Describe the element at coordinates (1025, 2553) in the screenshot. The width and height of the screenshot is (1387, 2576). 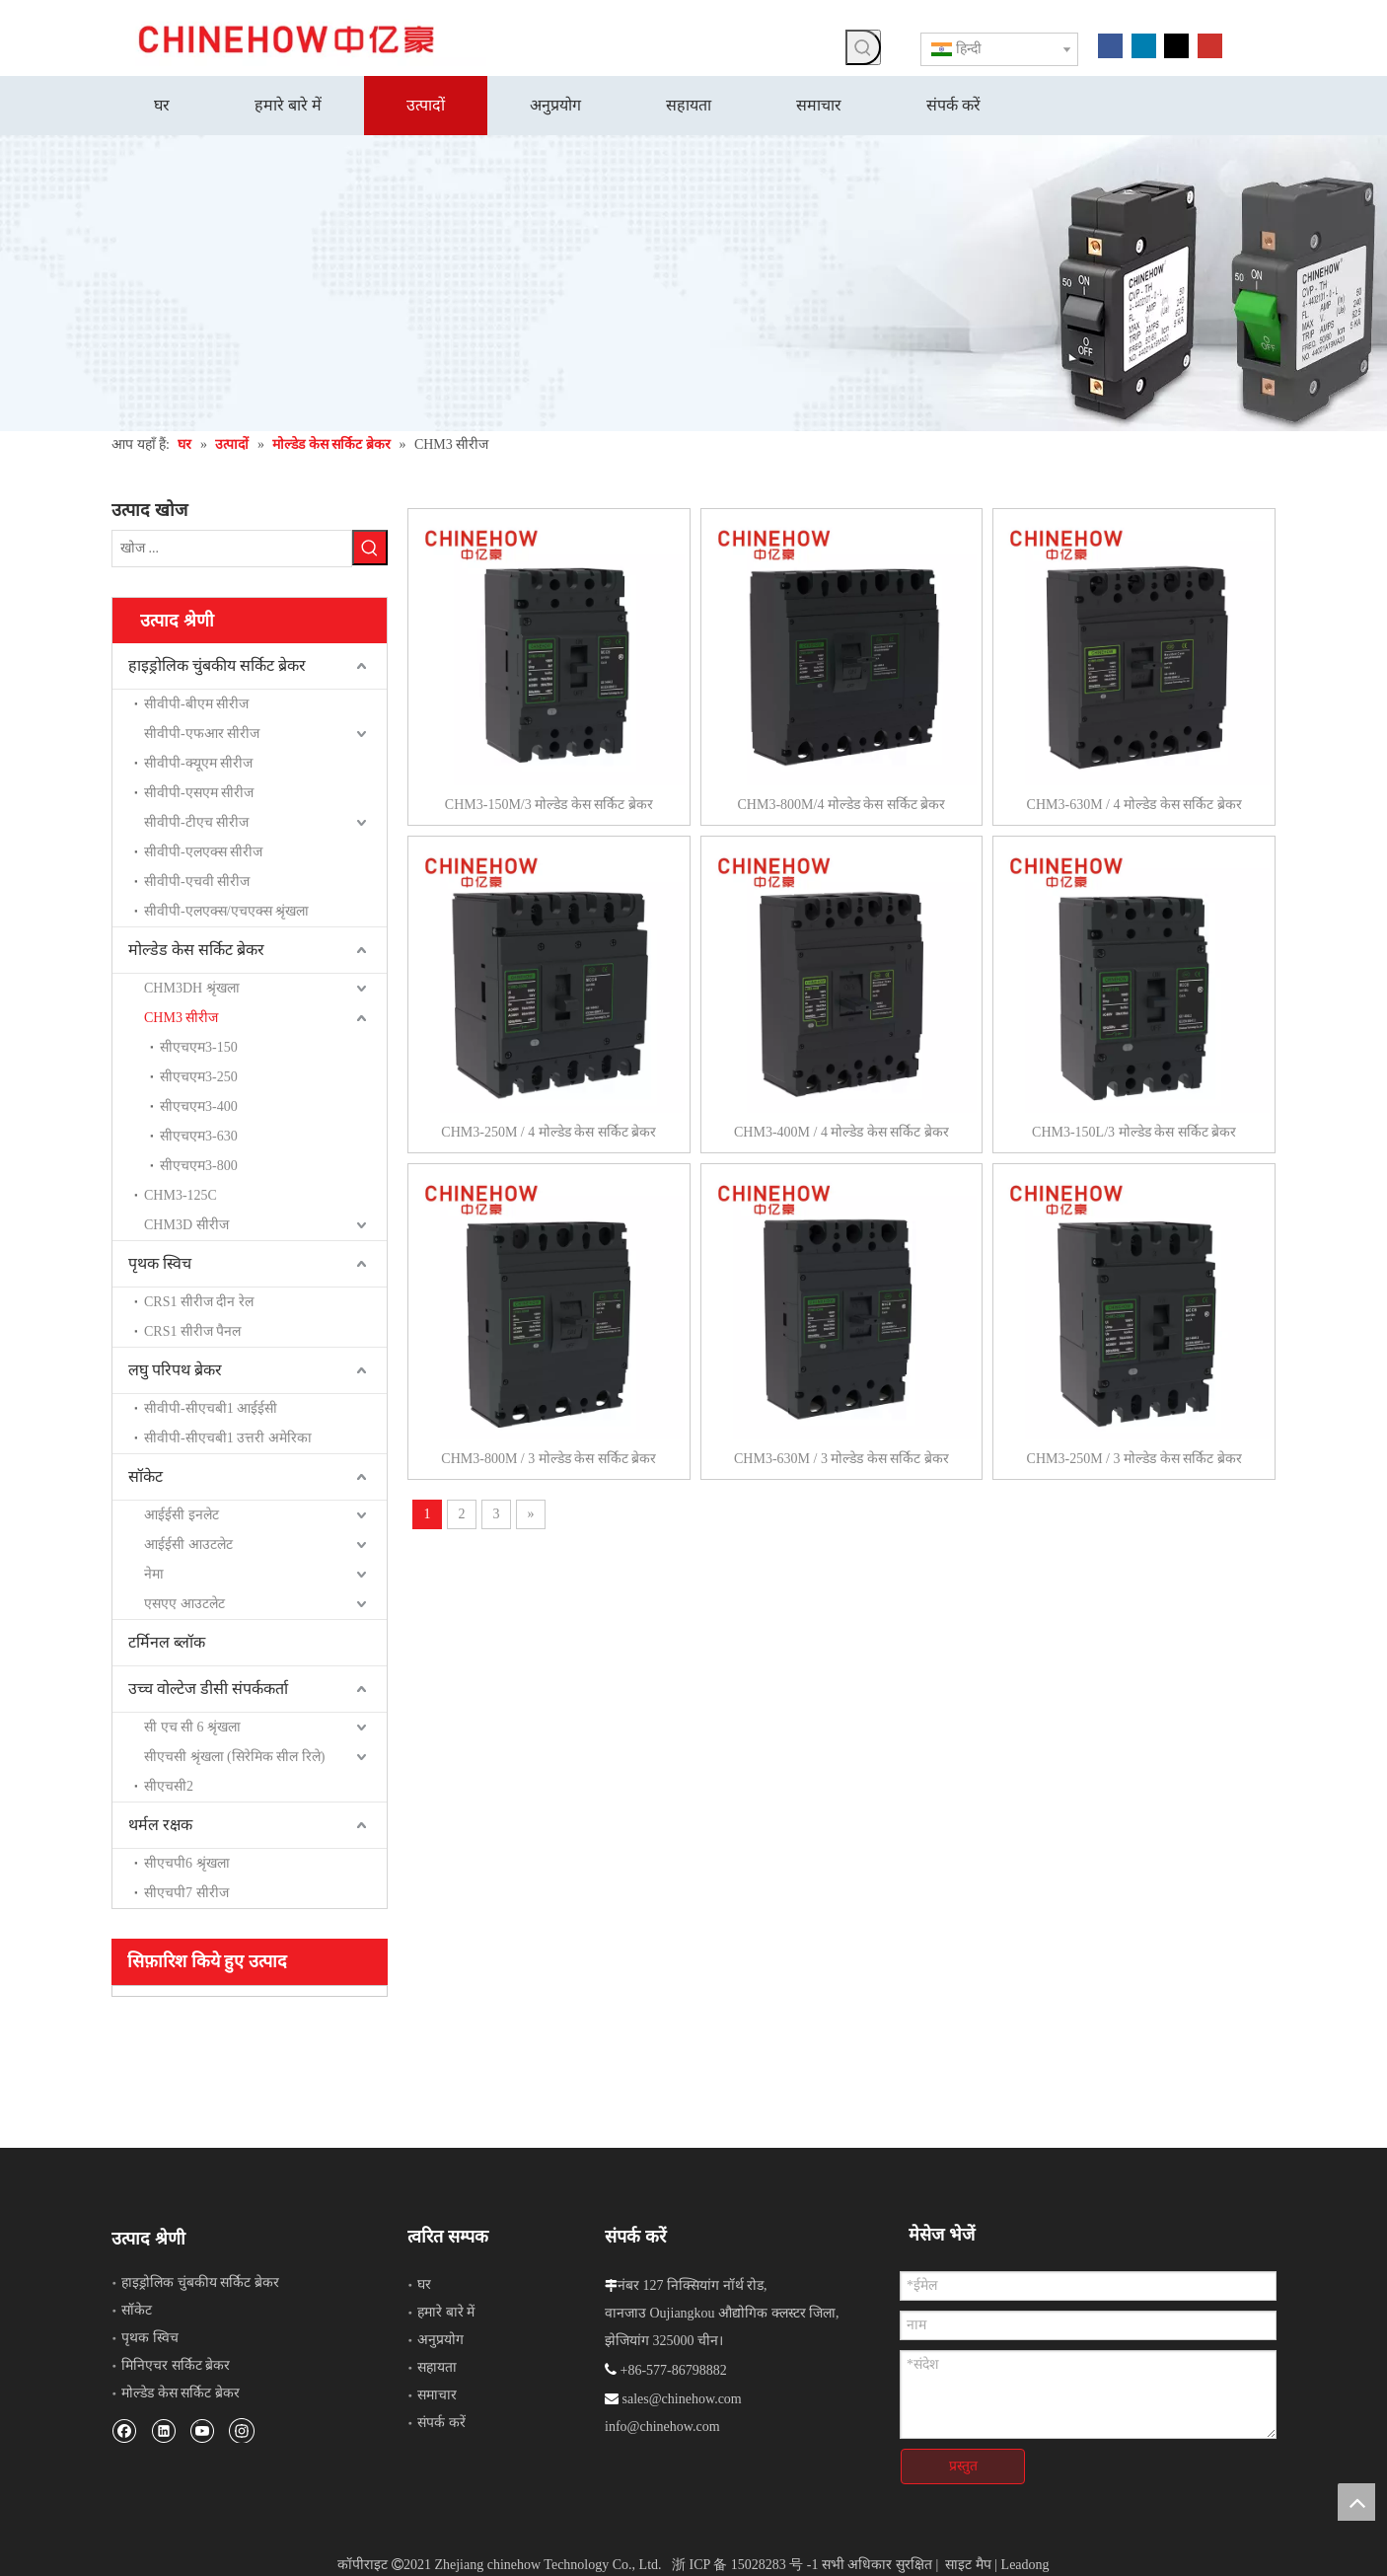
I see `Leadong` at that location.